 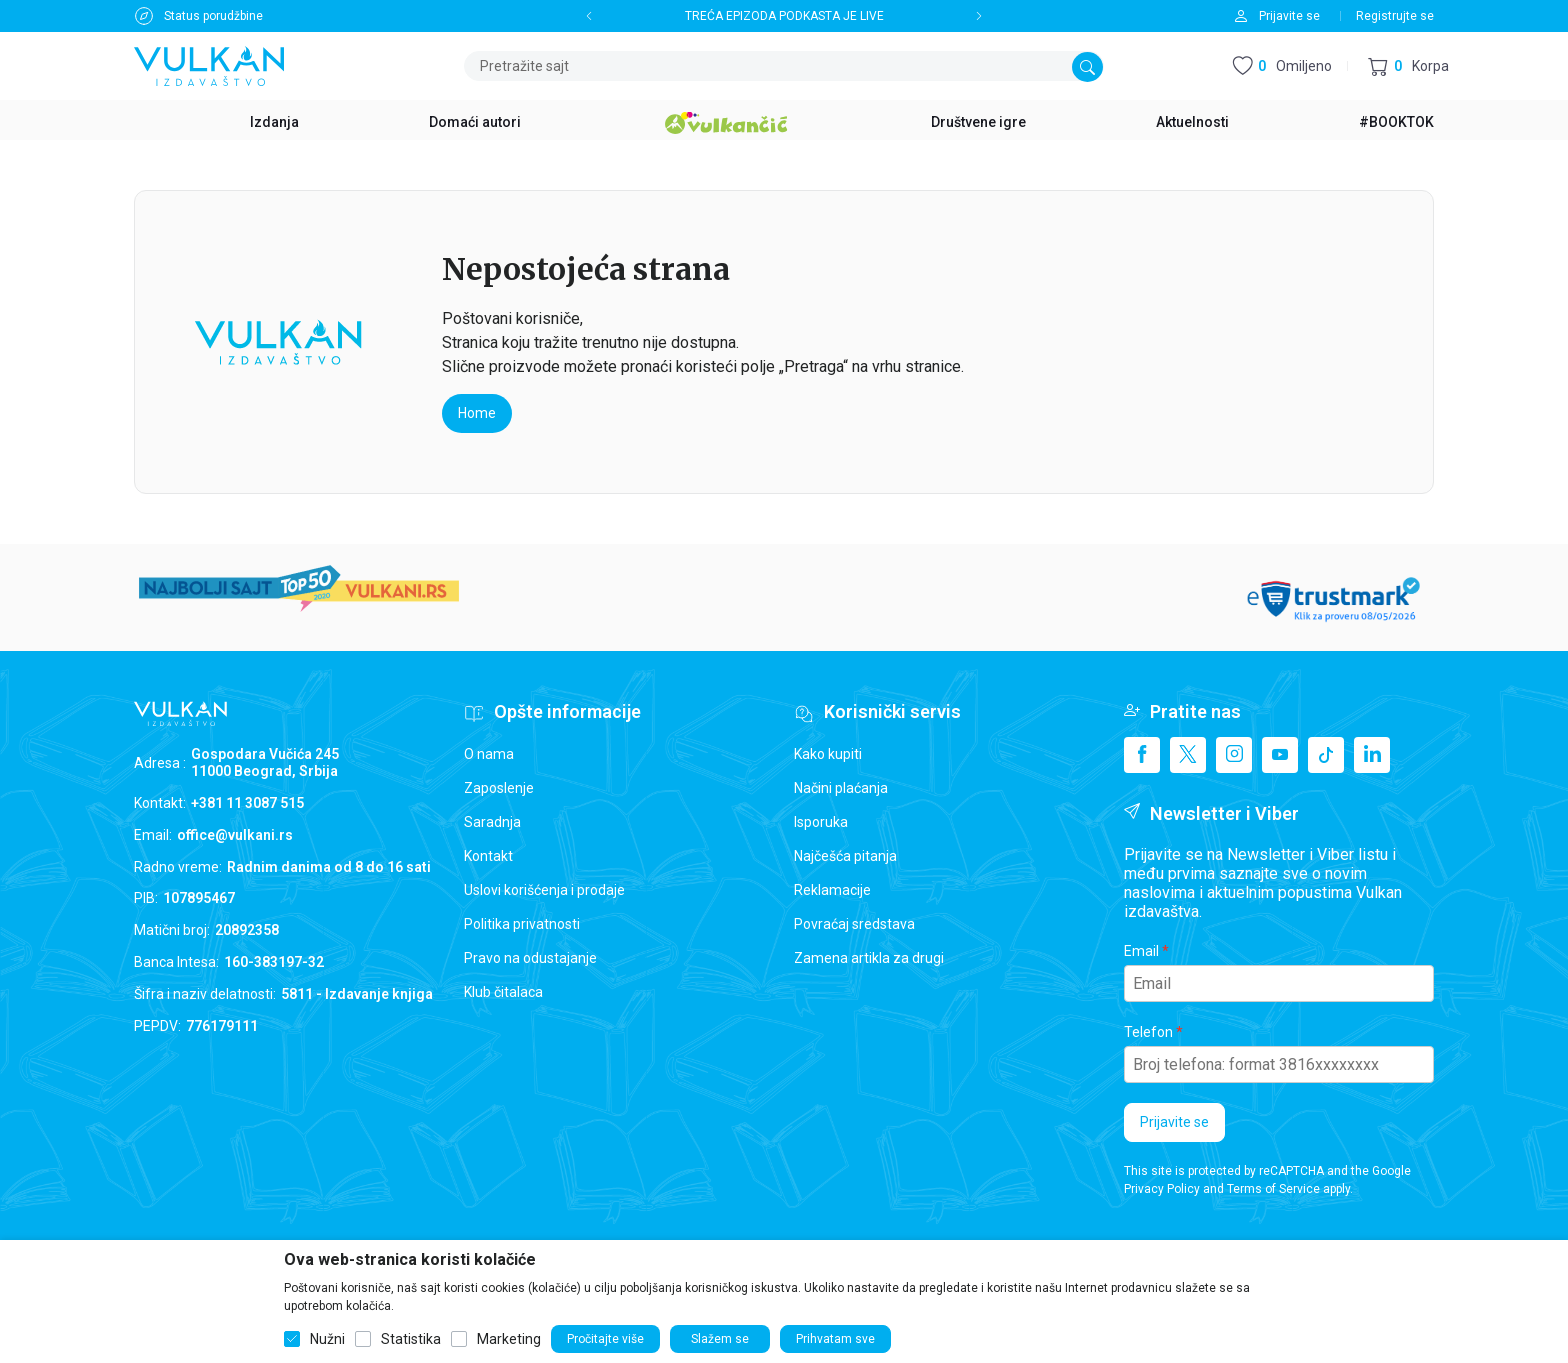 What do you see at coordinates (411, 1339) in the screenshot?
I see `Statistika` at bounding box center [411, 1339].